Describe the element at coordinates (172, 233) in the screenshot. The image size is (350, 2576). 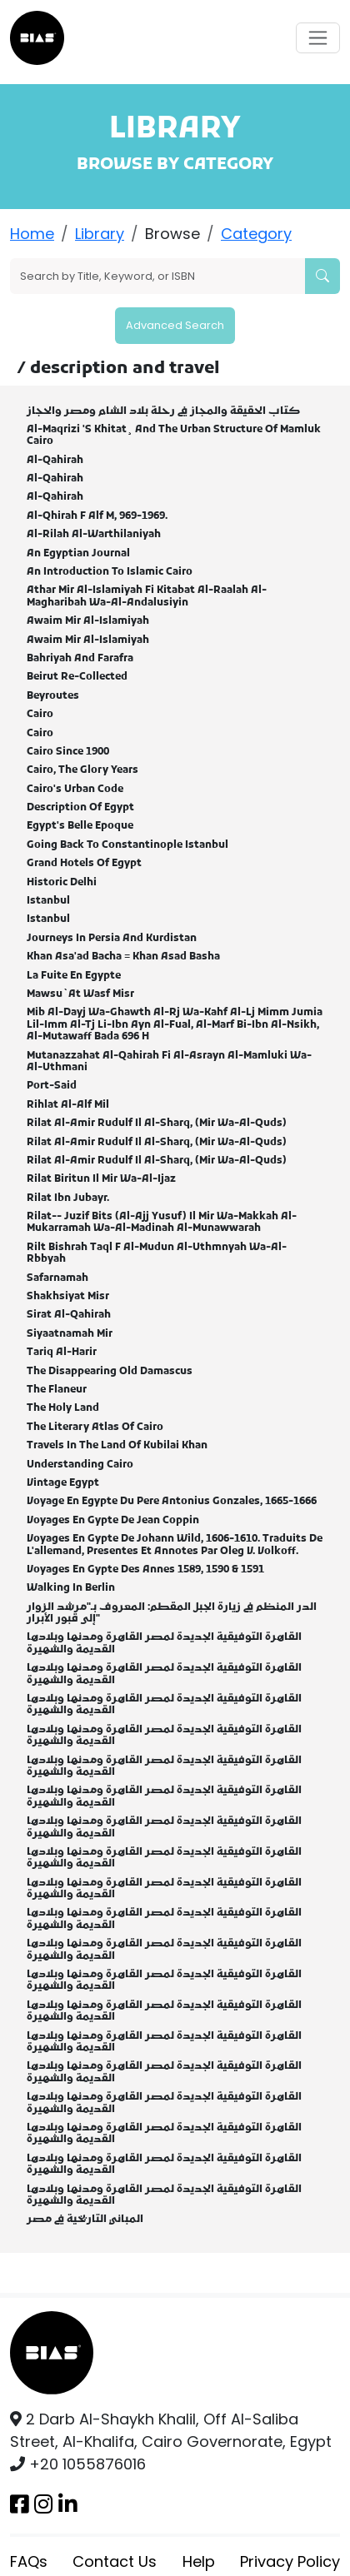
I see `Browse` at that location.